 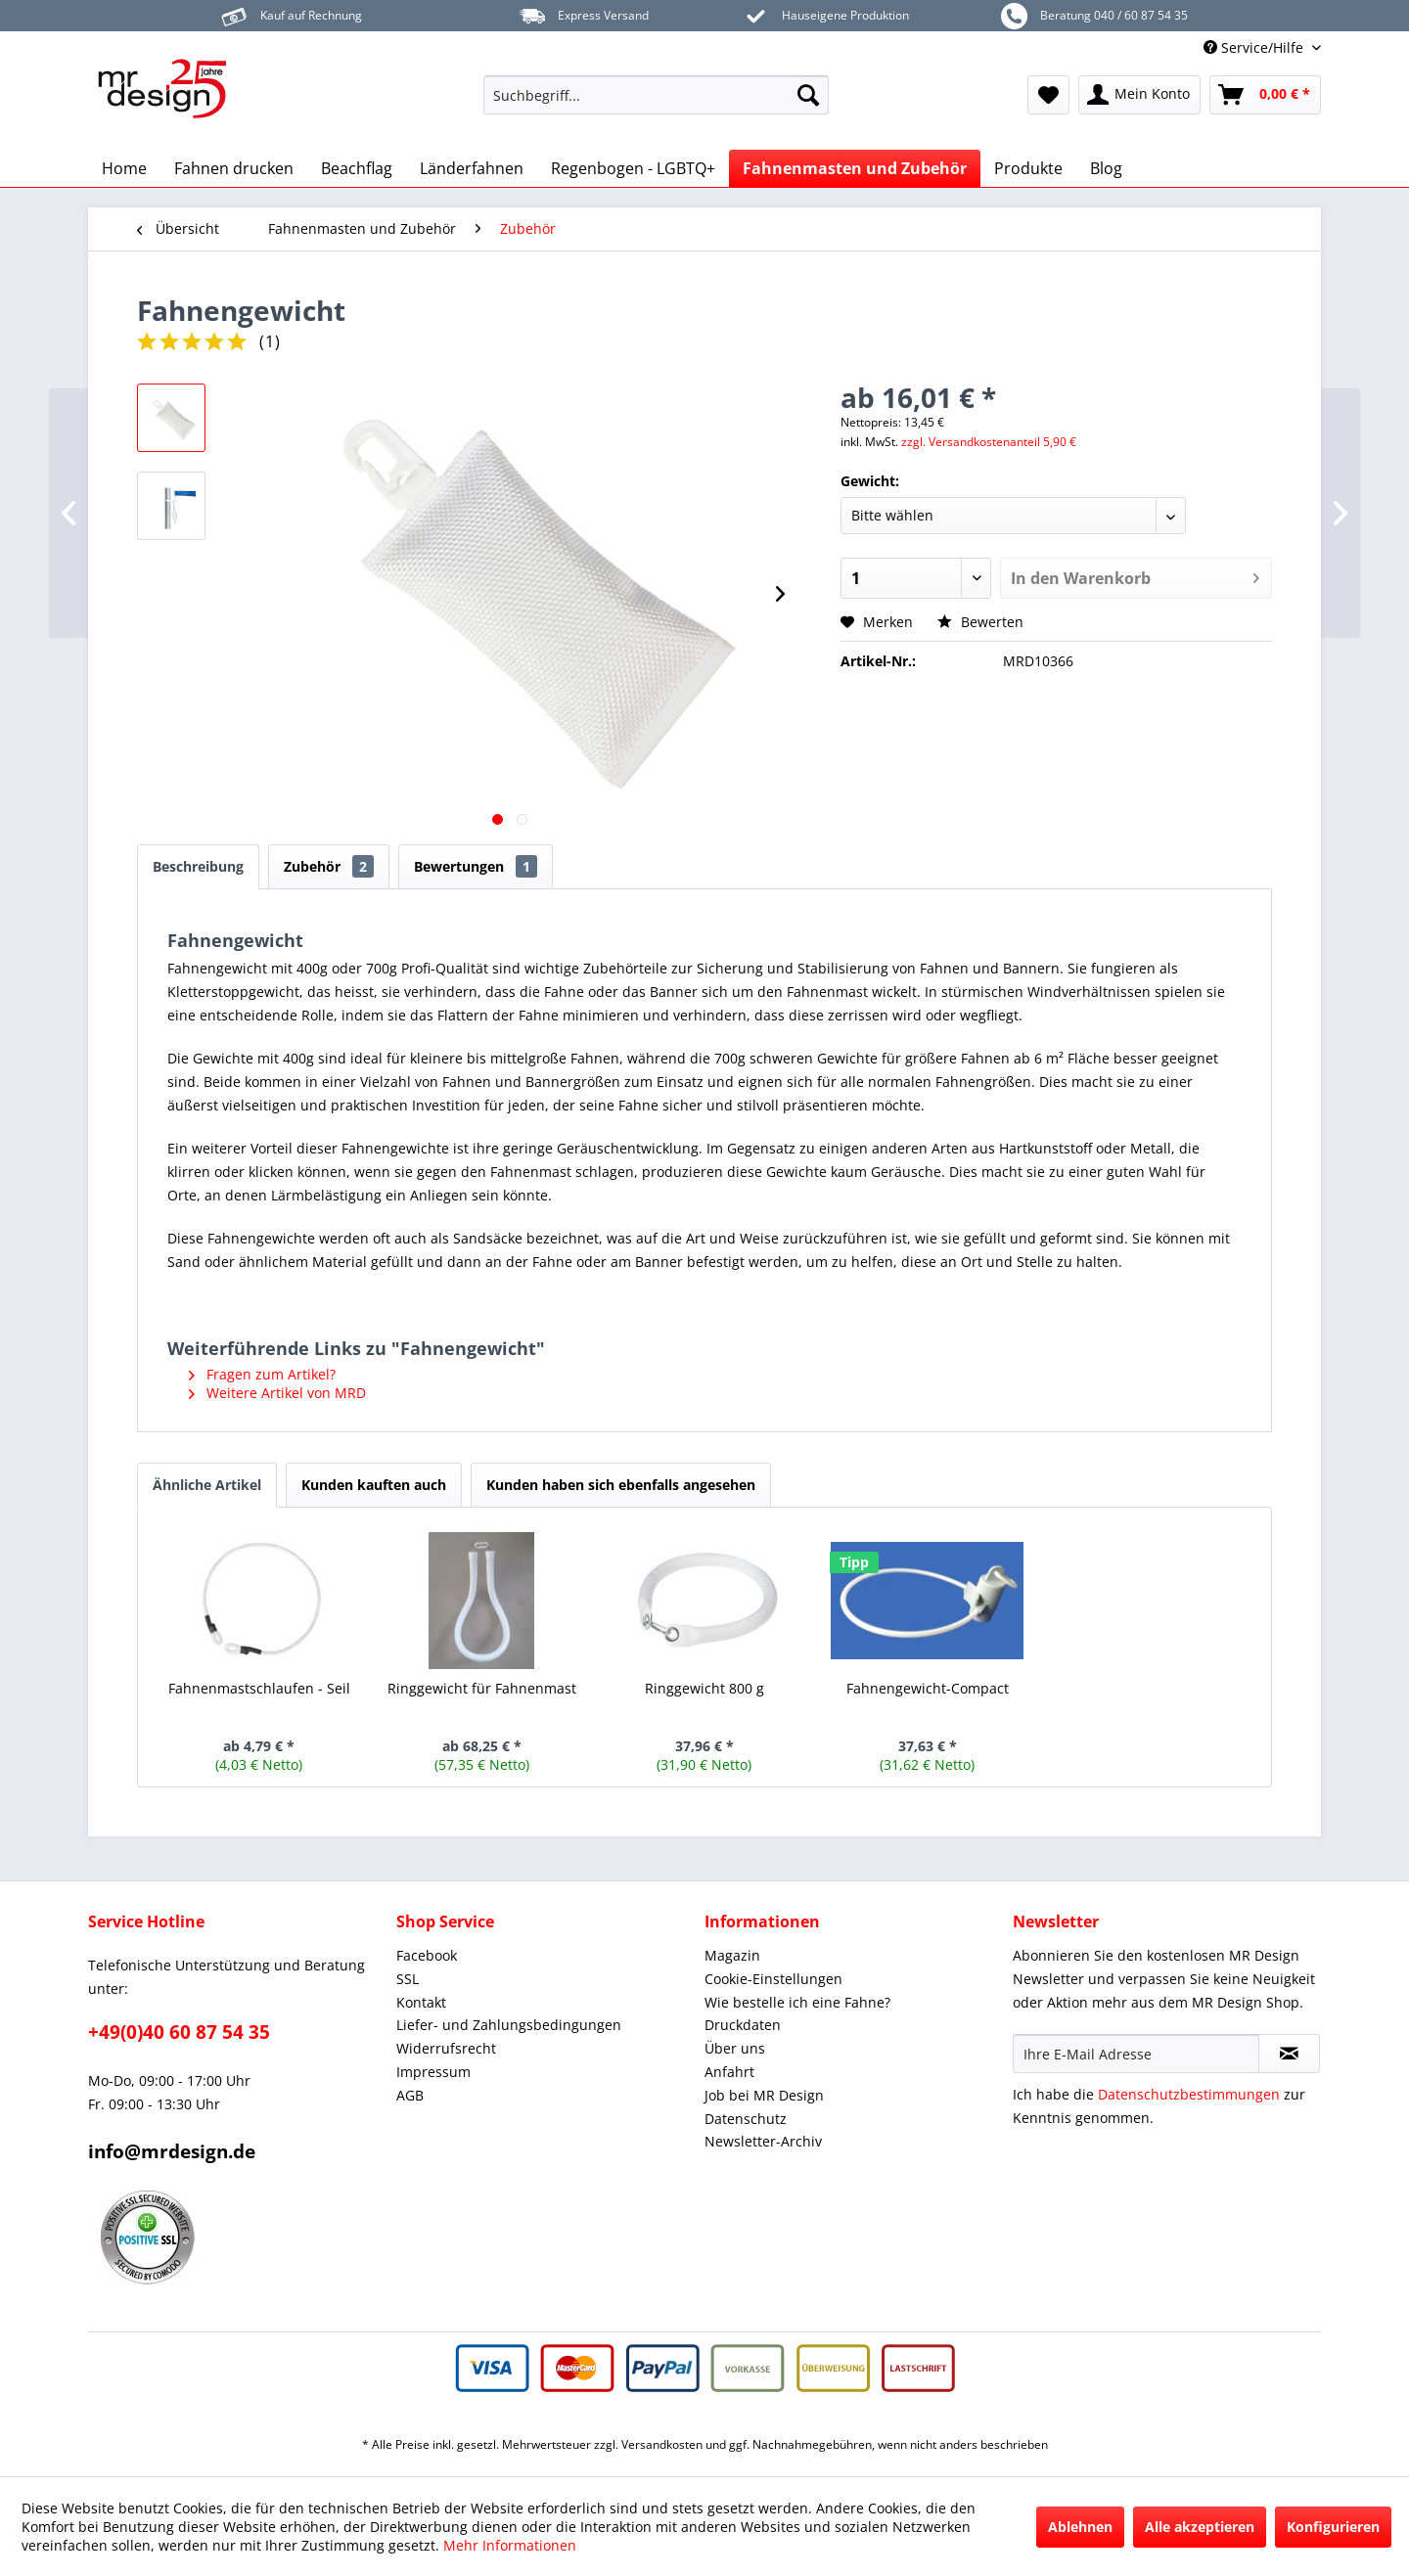 What do you see at coordinates (1139, 94) in the screenshot?
I see `[Mein Konto]` at bounding box center [1139, 94].